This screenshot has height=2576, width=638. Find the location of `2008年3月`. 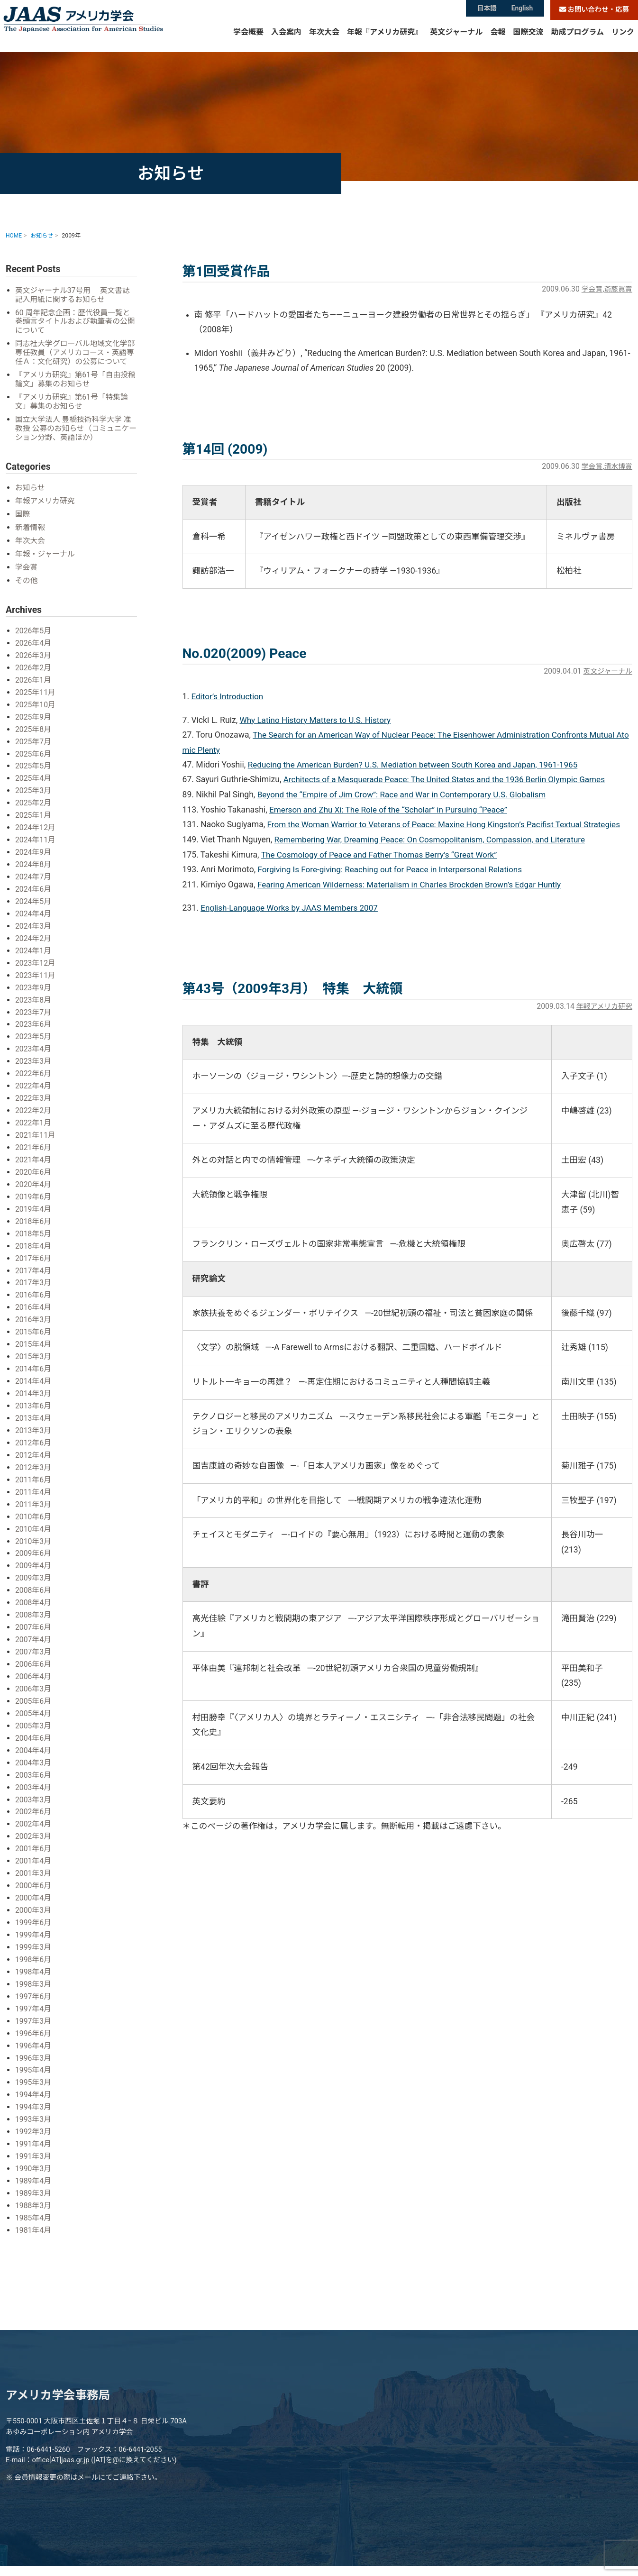

2008年3月 is located at coordinates (33, 1607).